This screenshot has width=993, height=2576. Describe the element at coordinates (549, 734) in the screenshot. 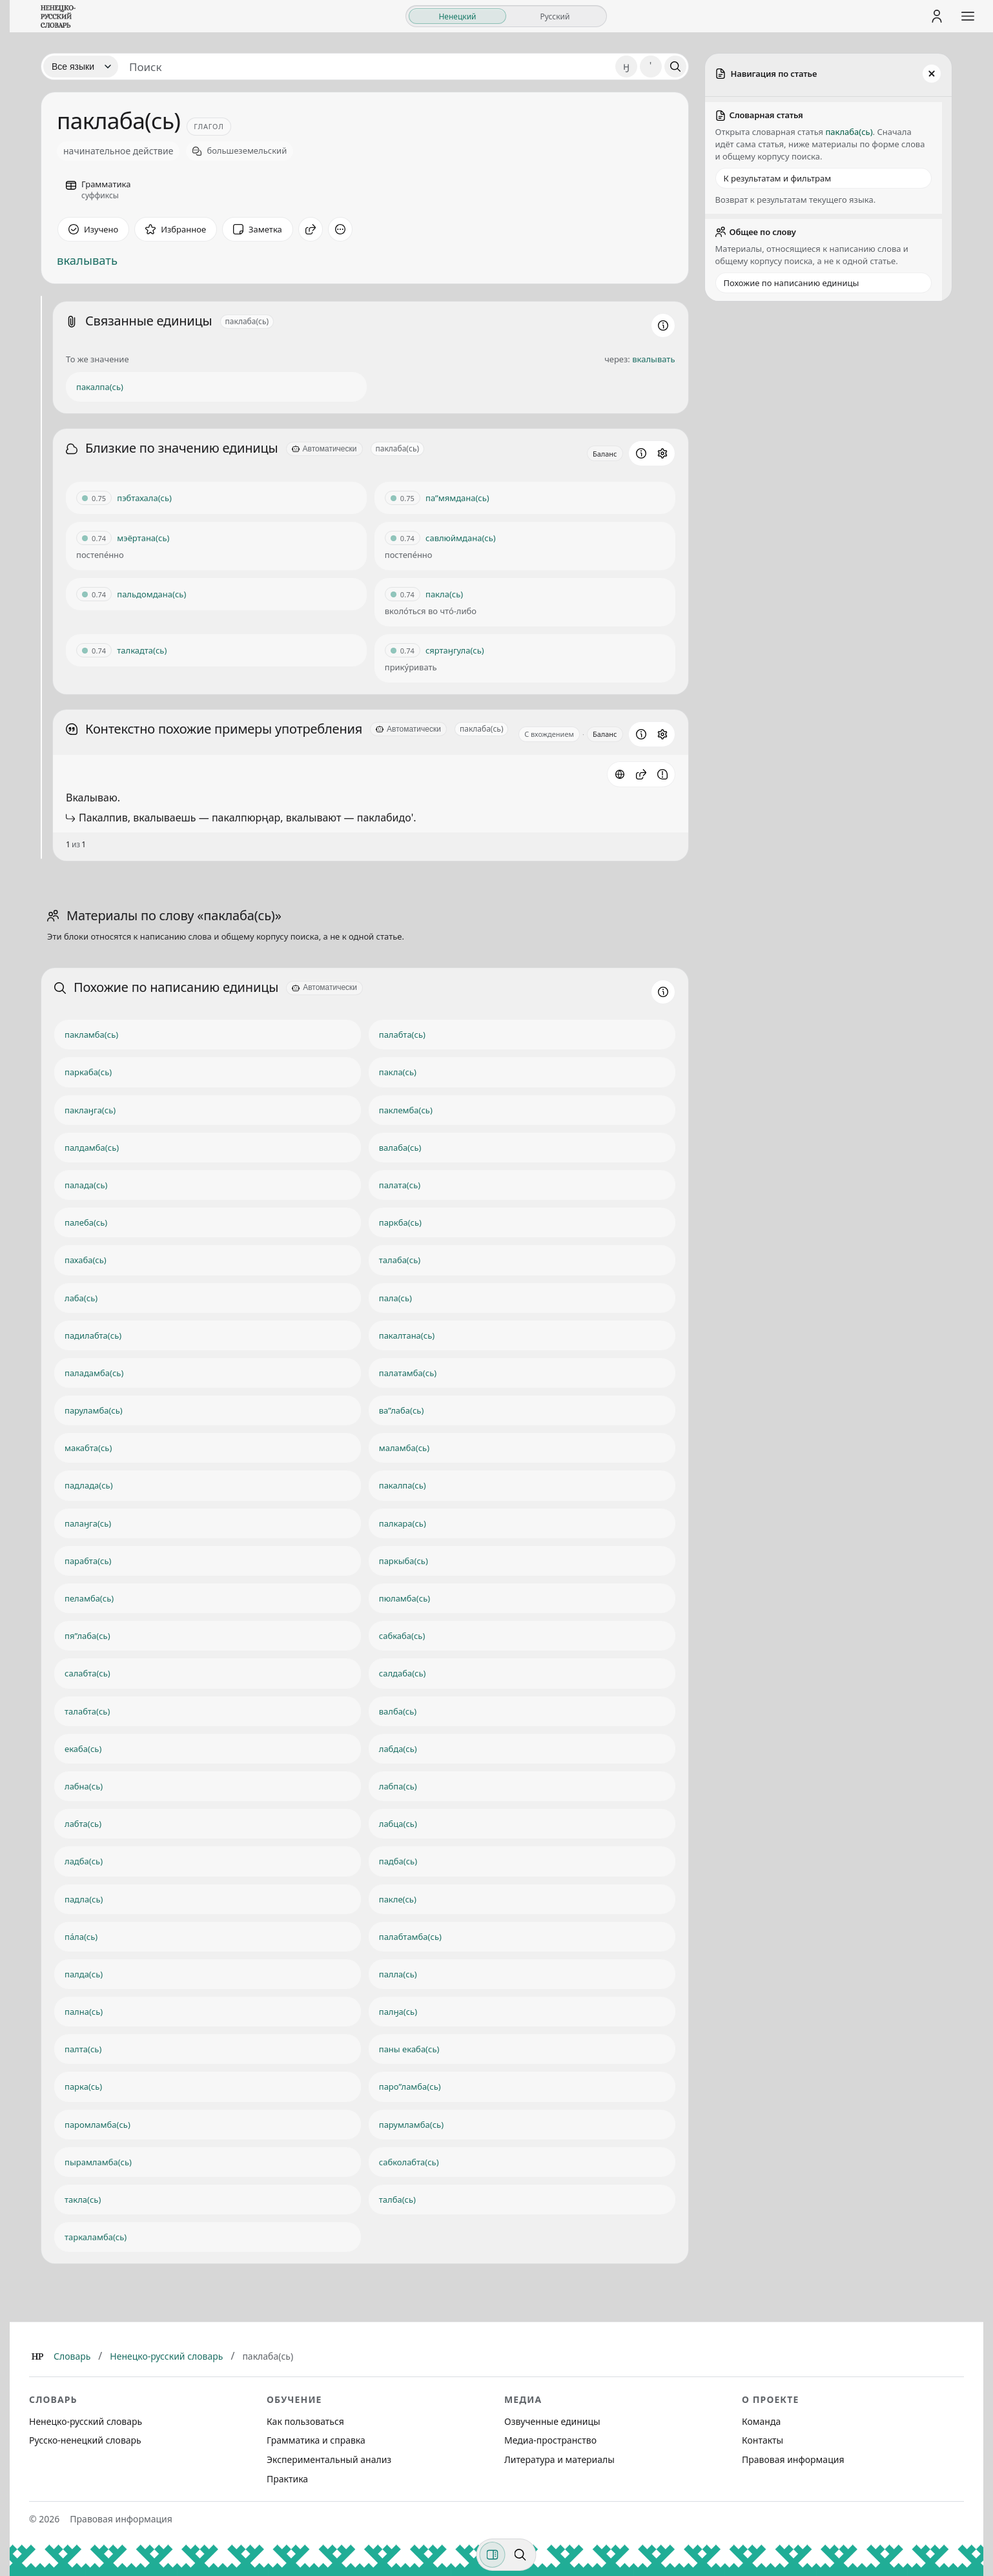

I see `С вхождением [Открыть параметр отображения для блока Контекстно похожие примеры употребления]` at that location.